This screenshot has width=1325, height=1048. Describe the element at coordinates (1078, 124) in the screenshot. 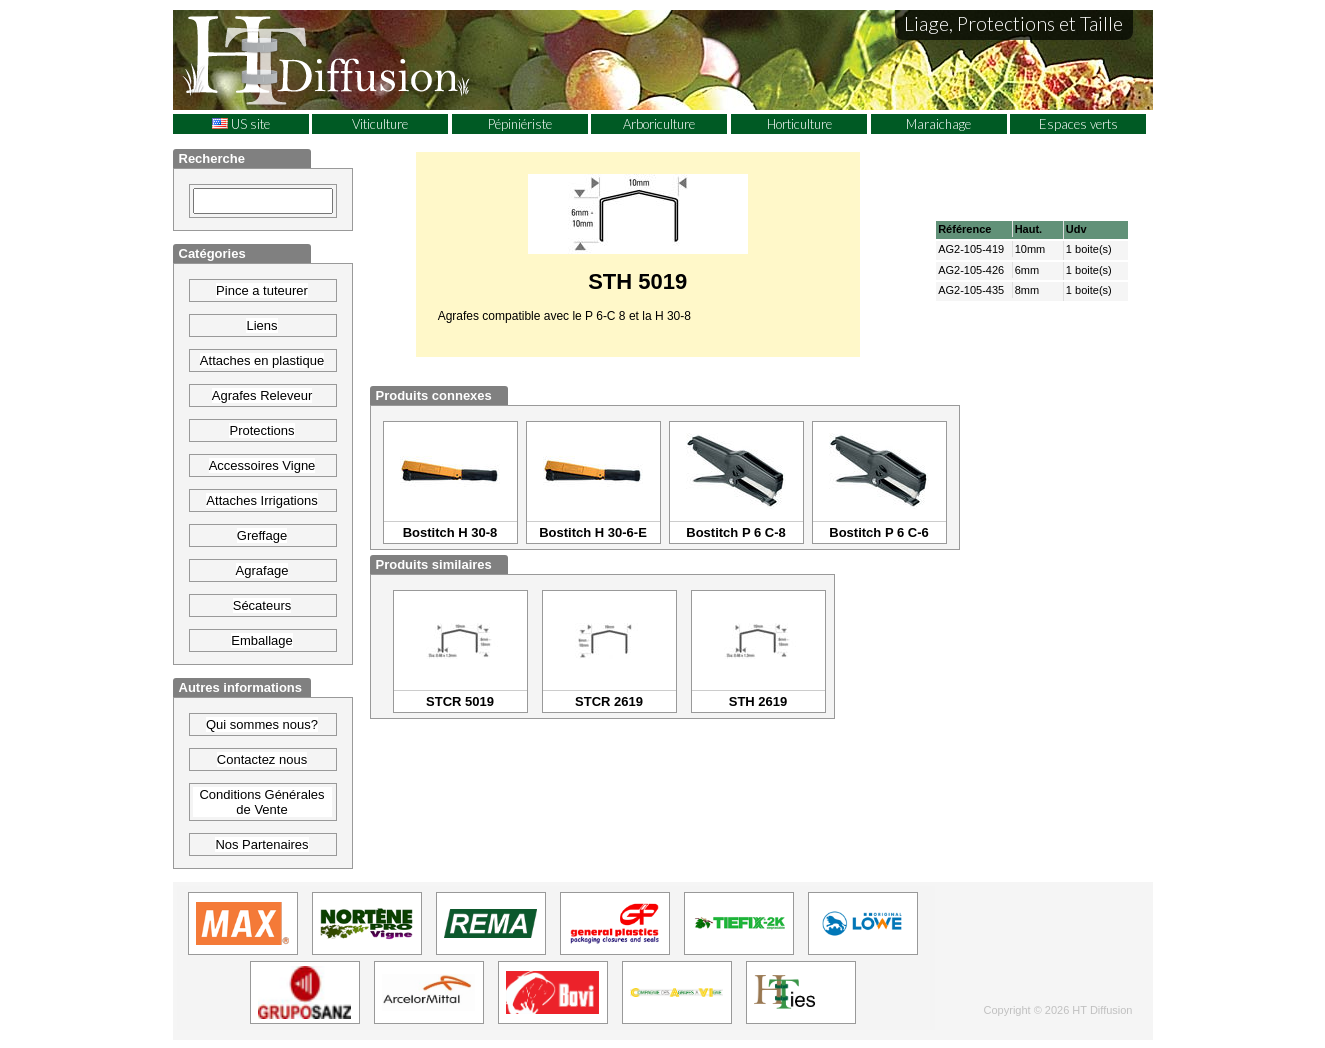

I see `Espaces verts` at that location.